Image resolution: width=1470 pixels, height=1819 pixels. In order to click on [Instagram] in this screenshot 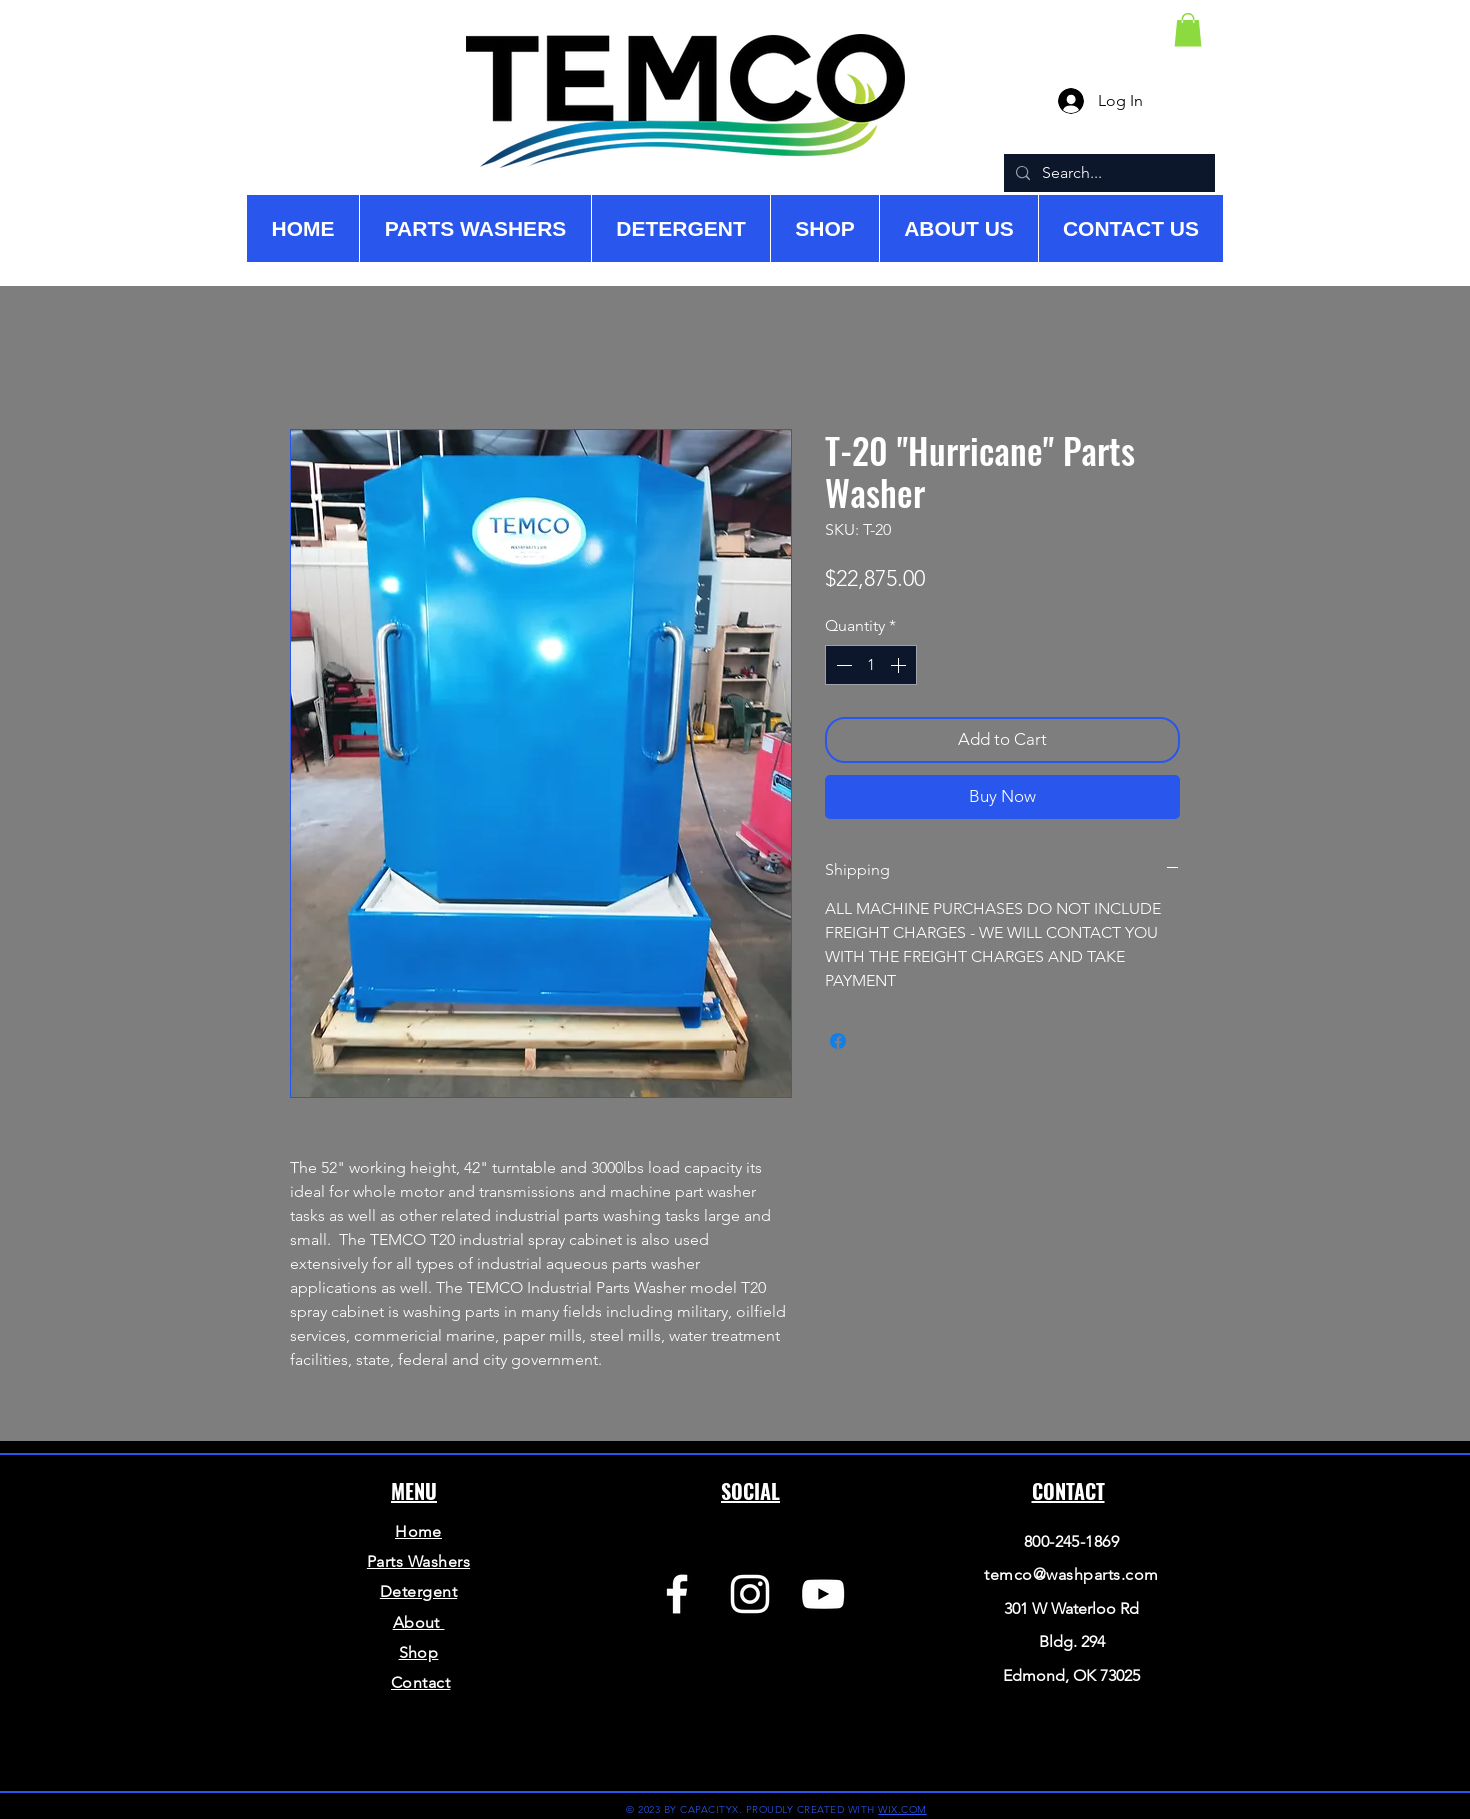, I will do `click(750, 1594)`.